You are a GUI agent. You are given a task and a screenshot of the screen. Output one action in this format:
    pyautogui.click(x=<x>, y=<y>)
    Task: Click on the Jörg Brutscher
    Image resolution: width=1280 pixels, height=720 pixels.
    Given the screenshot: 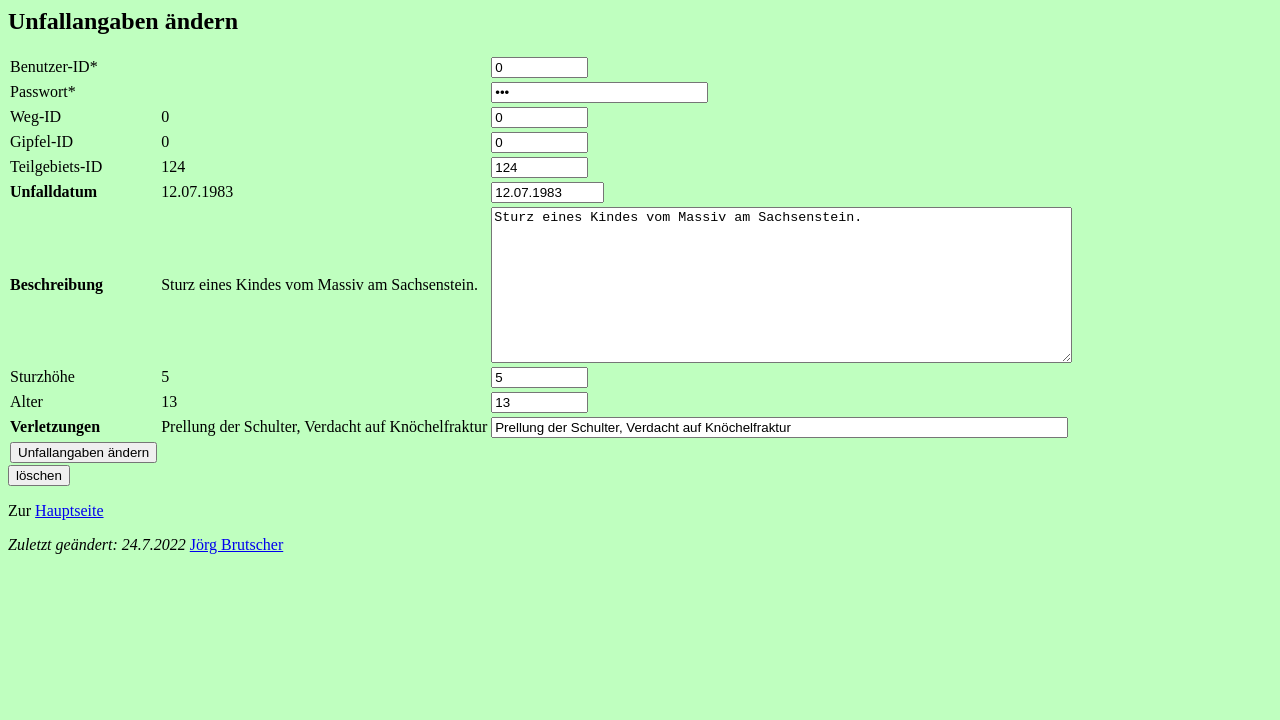 What is the action you would take?
    pyautogui.click(x=236, y=574)
    